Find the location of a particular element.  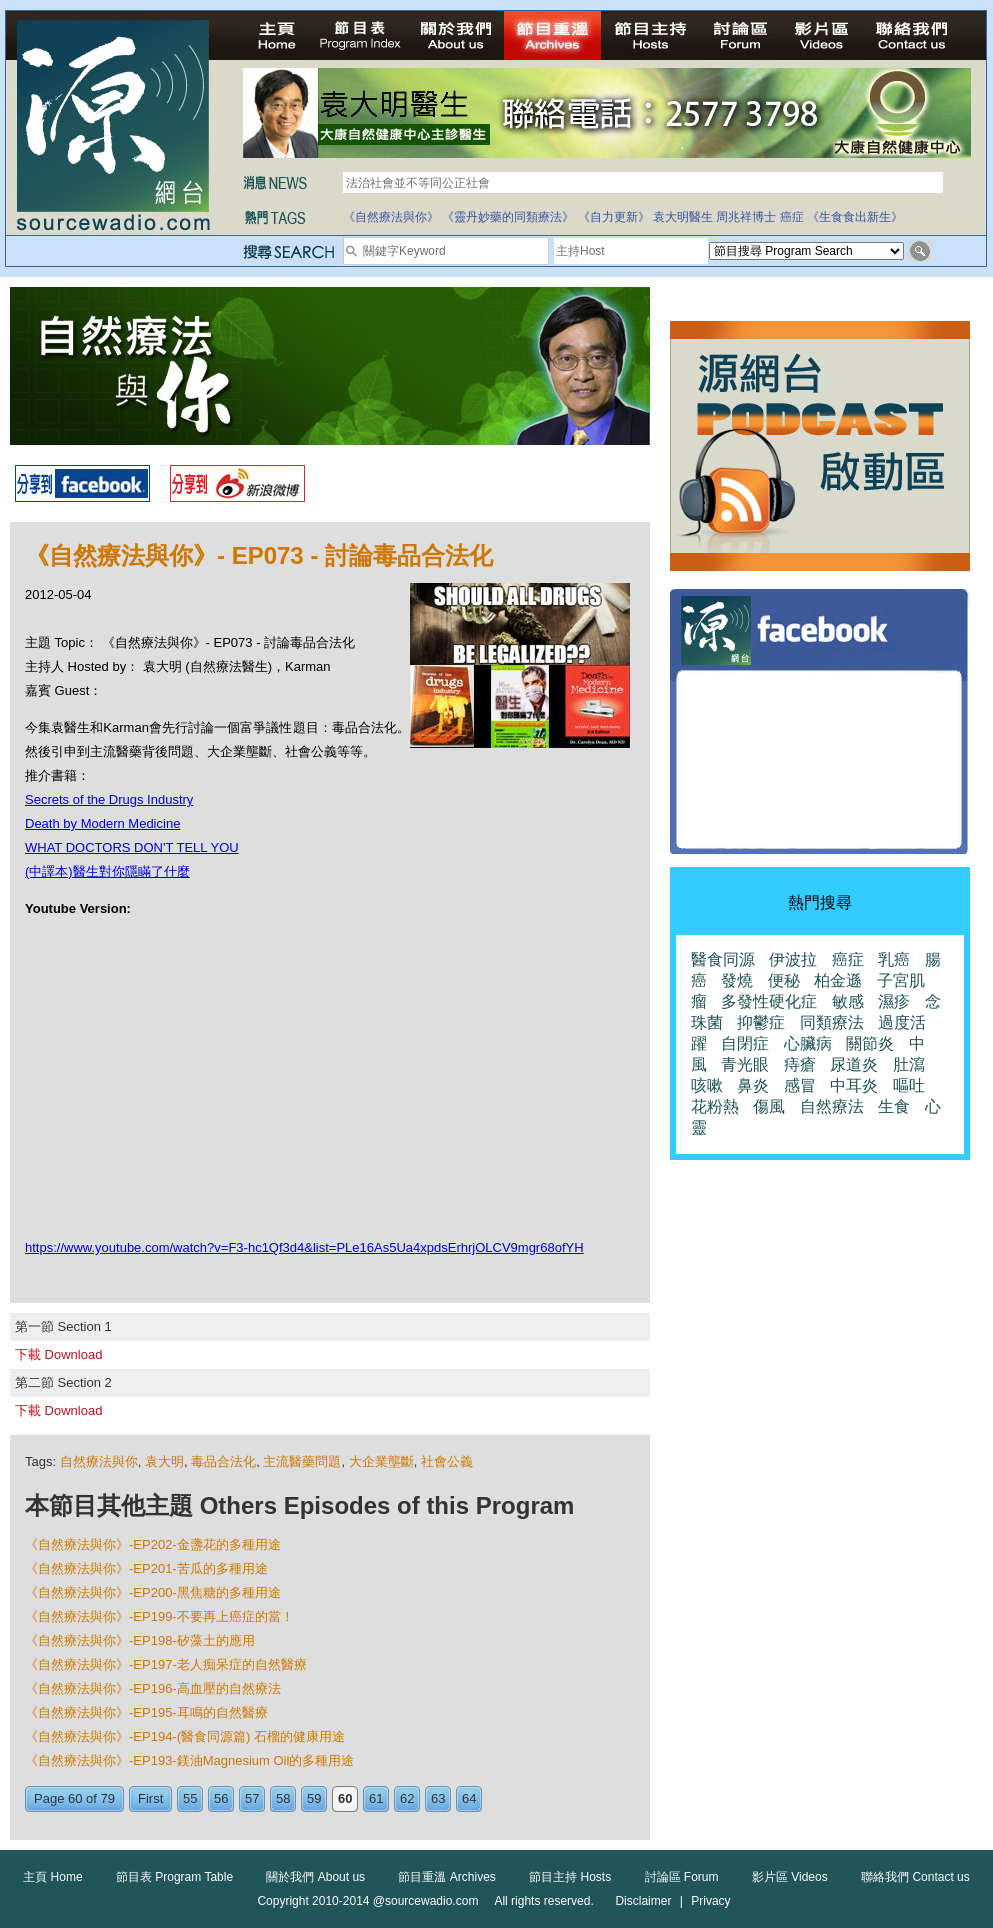

Death by Modern Medicine is located at coordinates (102, 823).